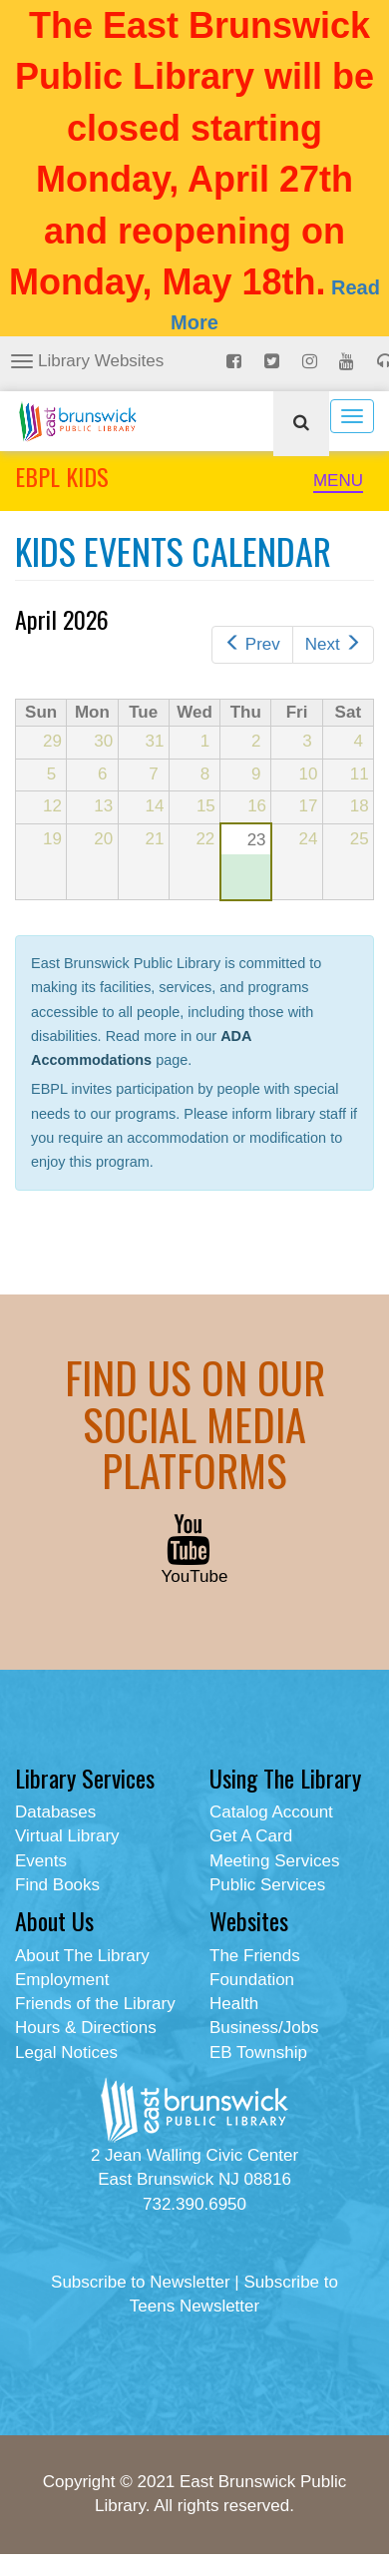 This screenshot has height=2576, width=389. Describe the element at coordinates (252, 644) in the screenshot. I see `Prev` at that location.